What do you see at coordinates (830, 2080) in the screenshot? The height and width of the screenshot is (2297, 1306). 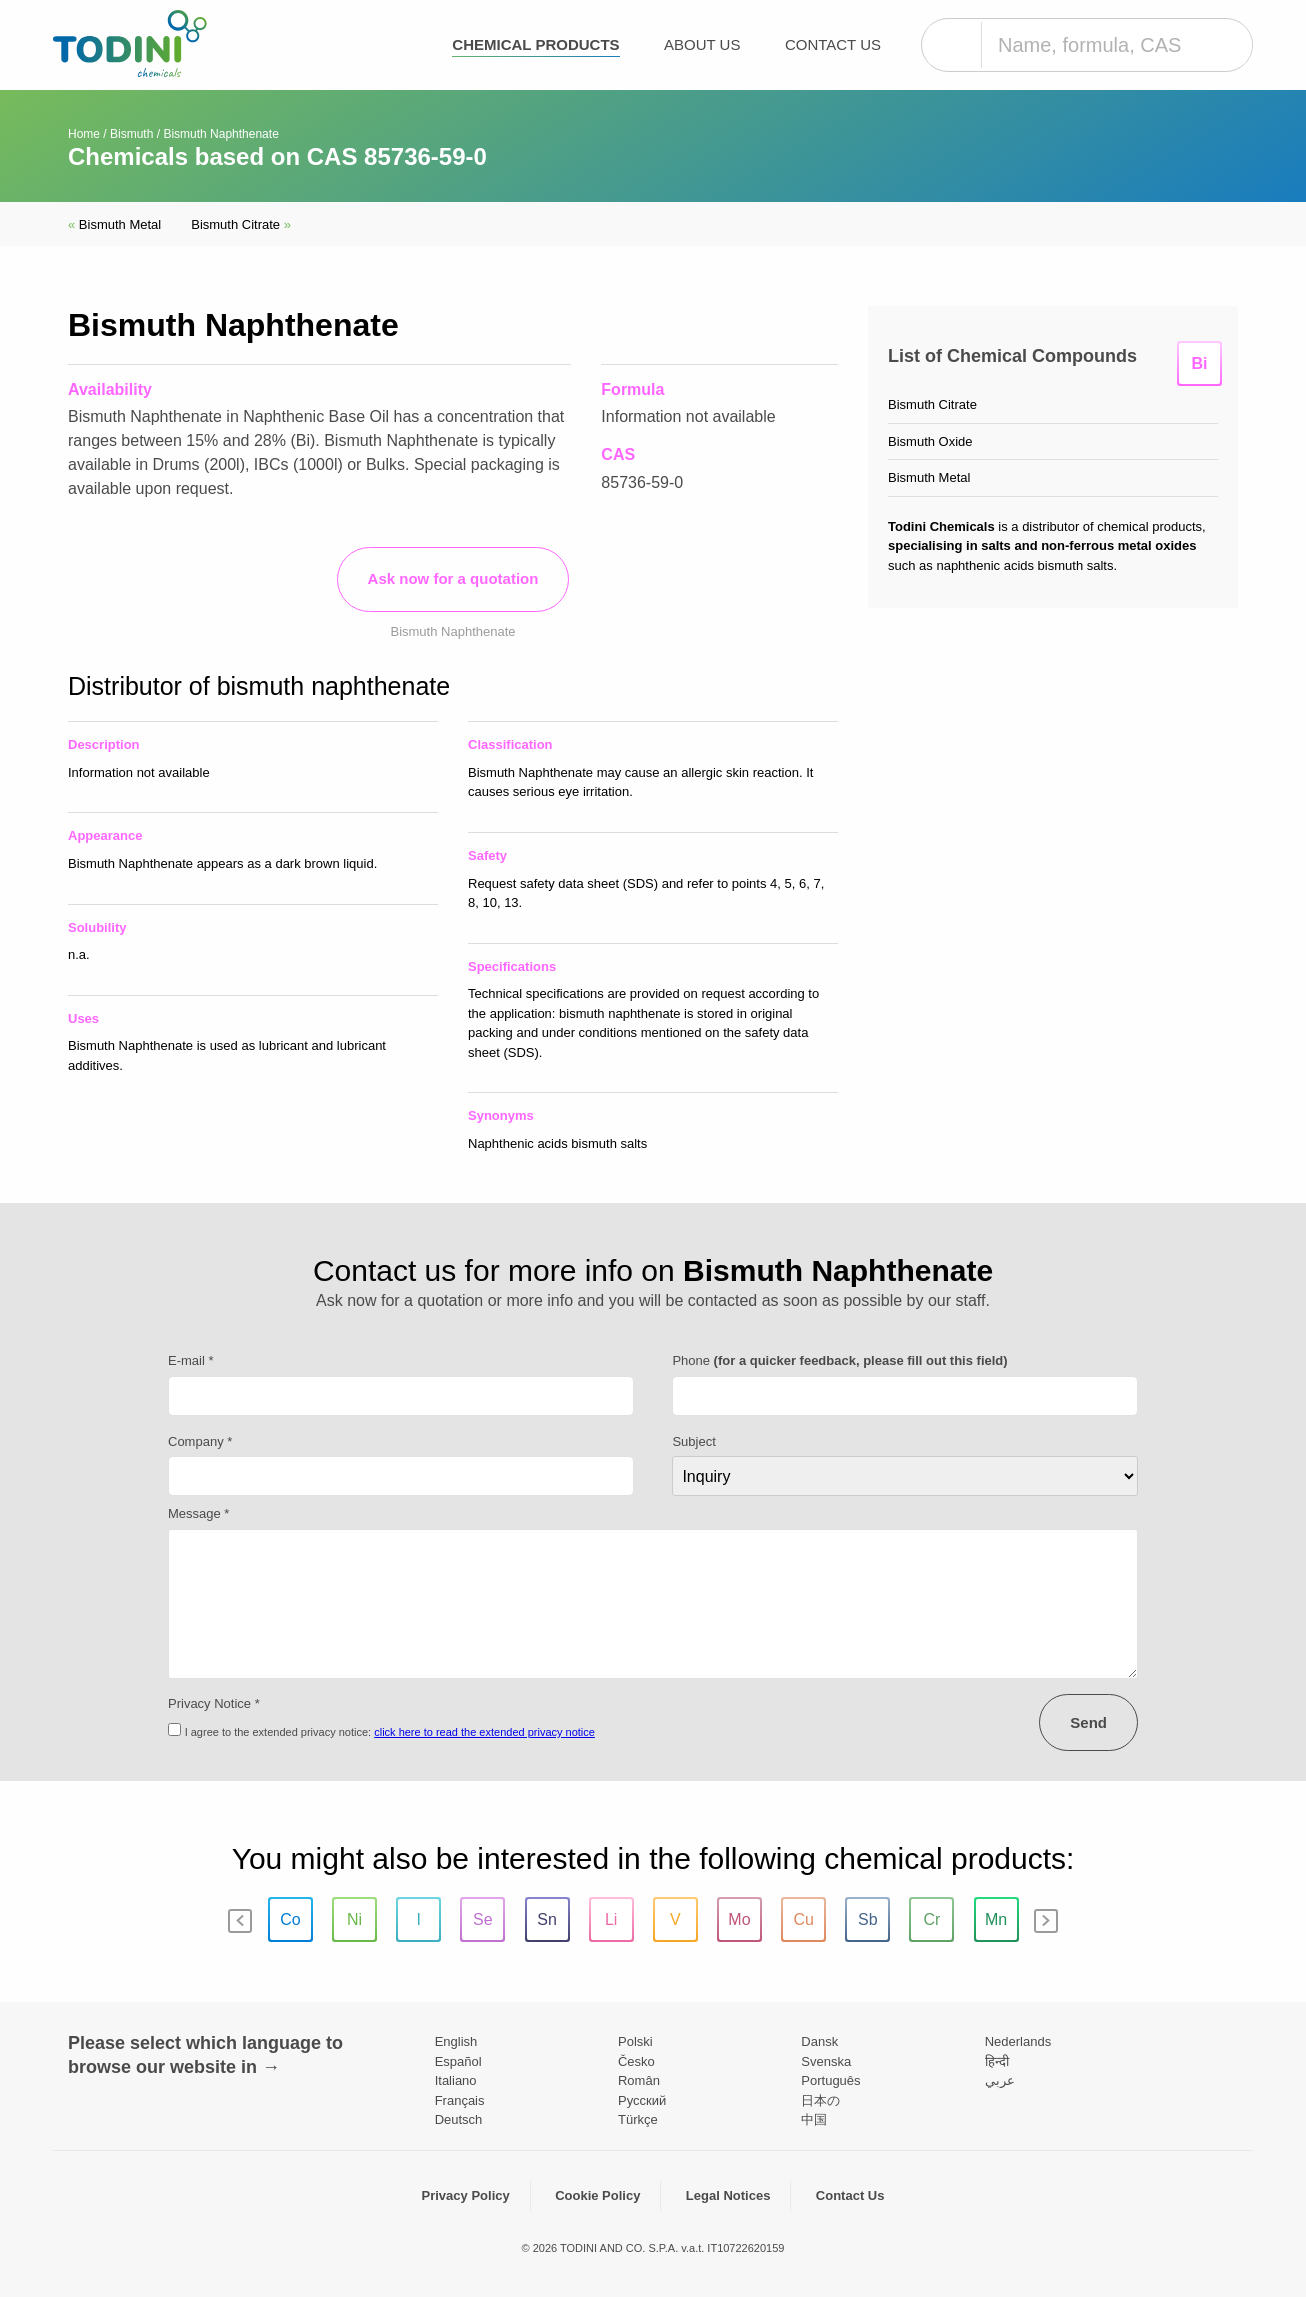 I see `Português` at bounding box center [830, 2080].